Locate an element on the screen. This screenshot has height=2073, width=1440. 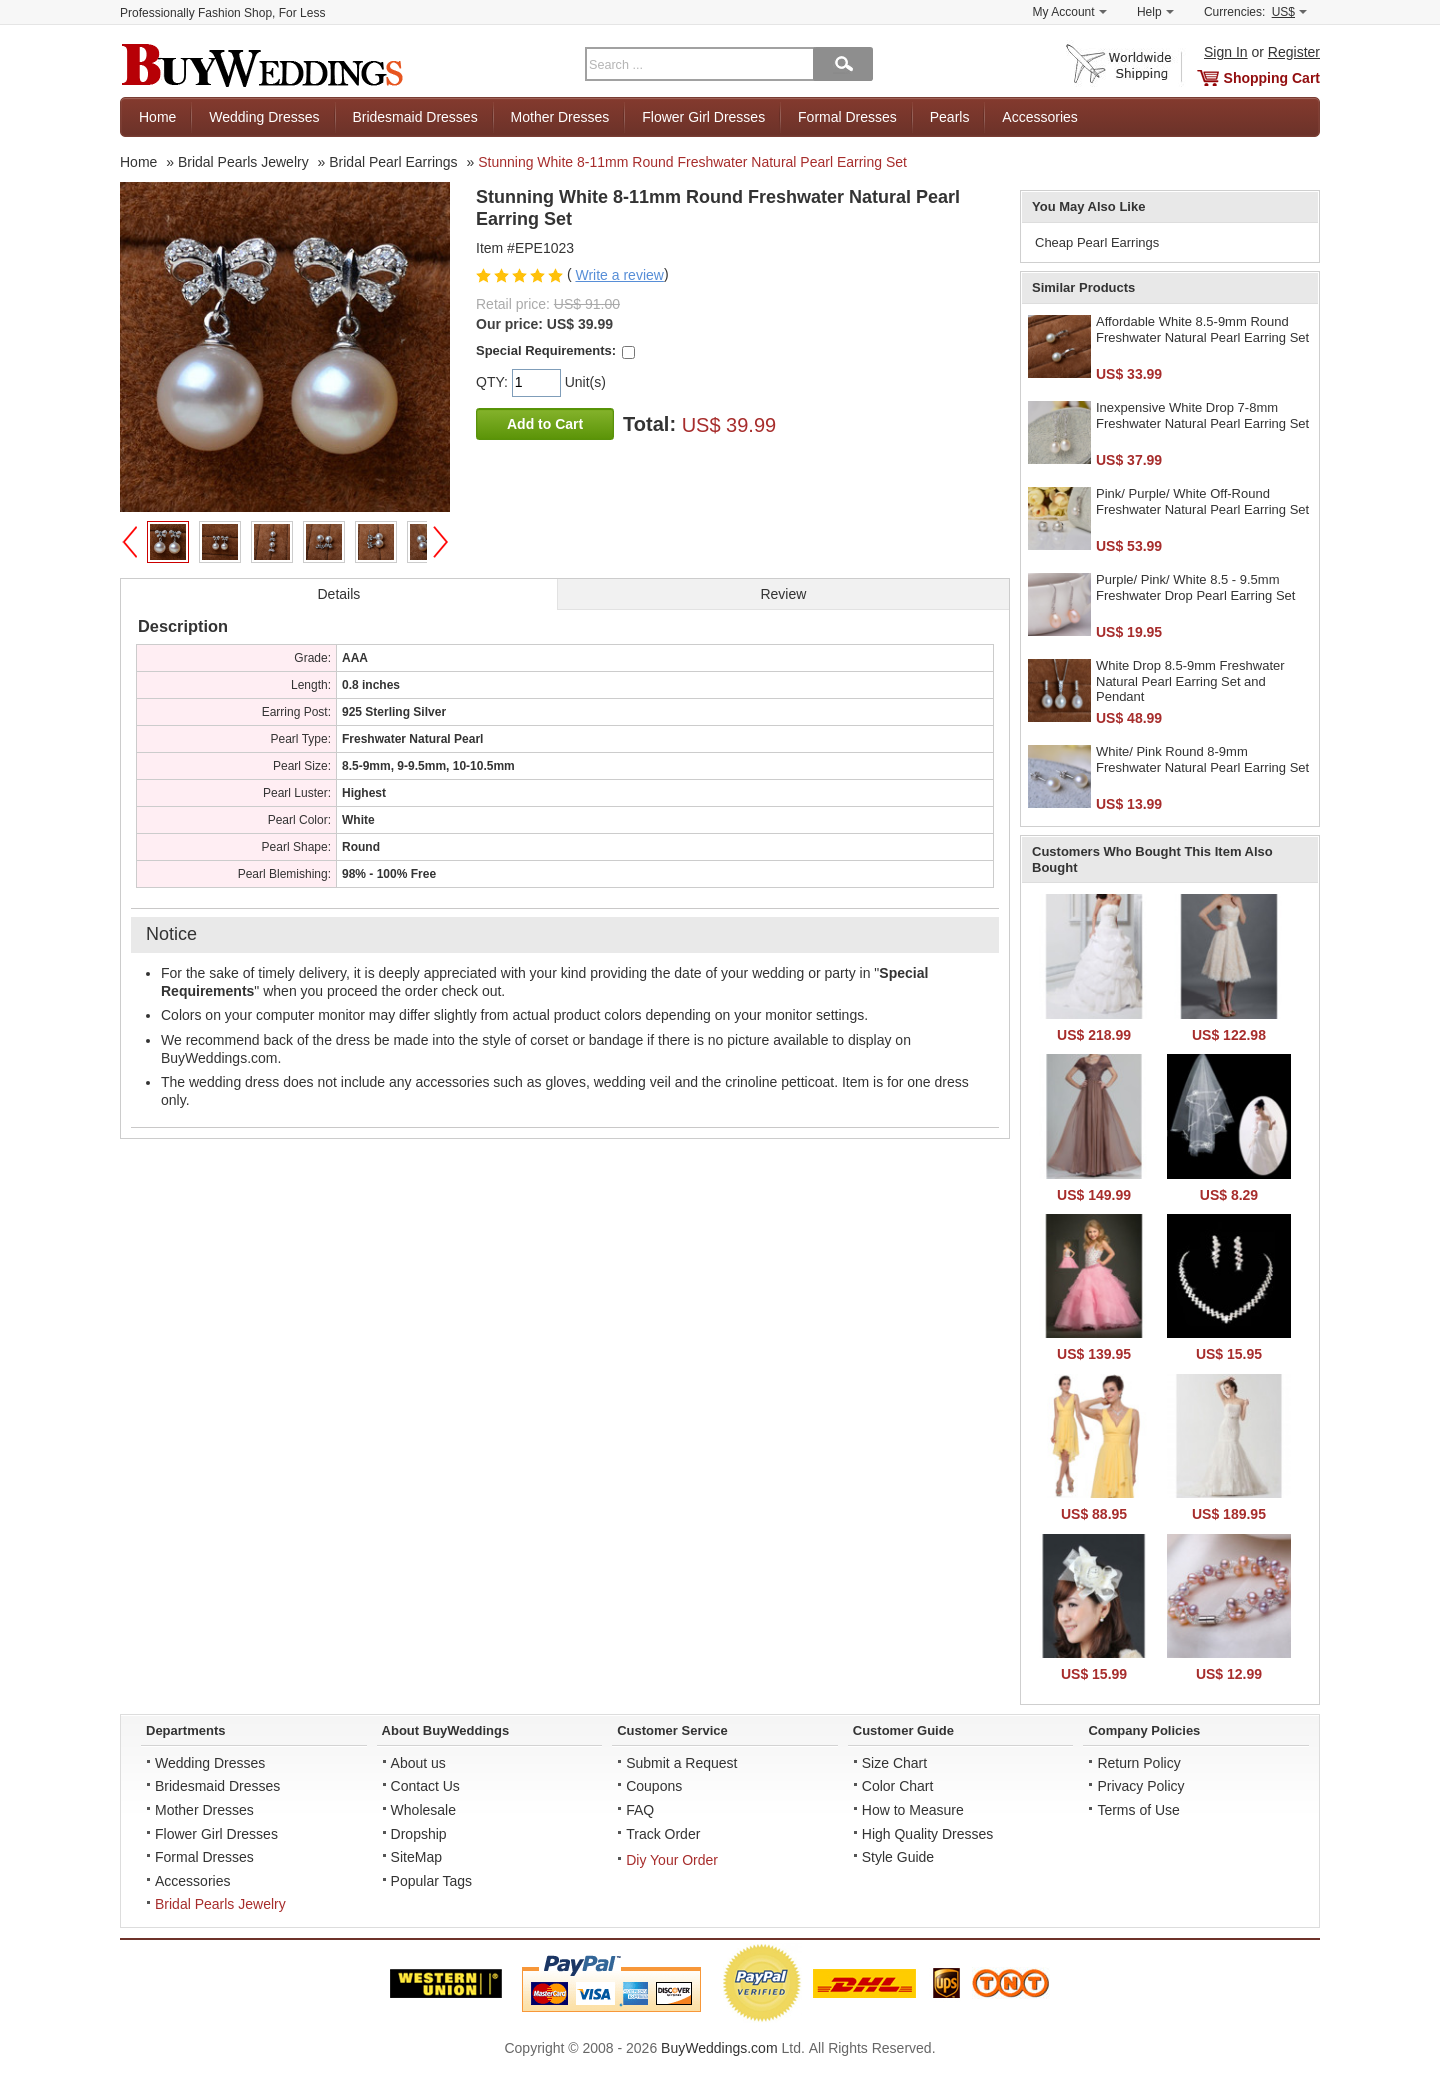
Diy Your Order is located at coordinates (672, 1860).